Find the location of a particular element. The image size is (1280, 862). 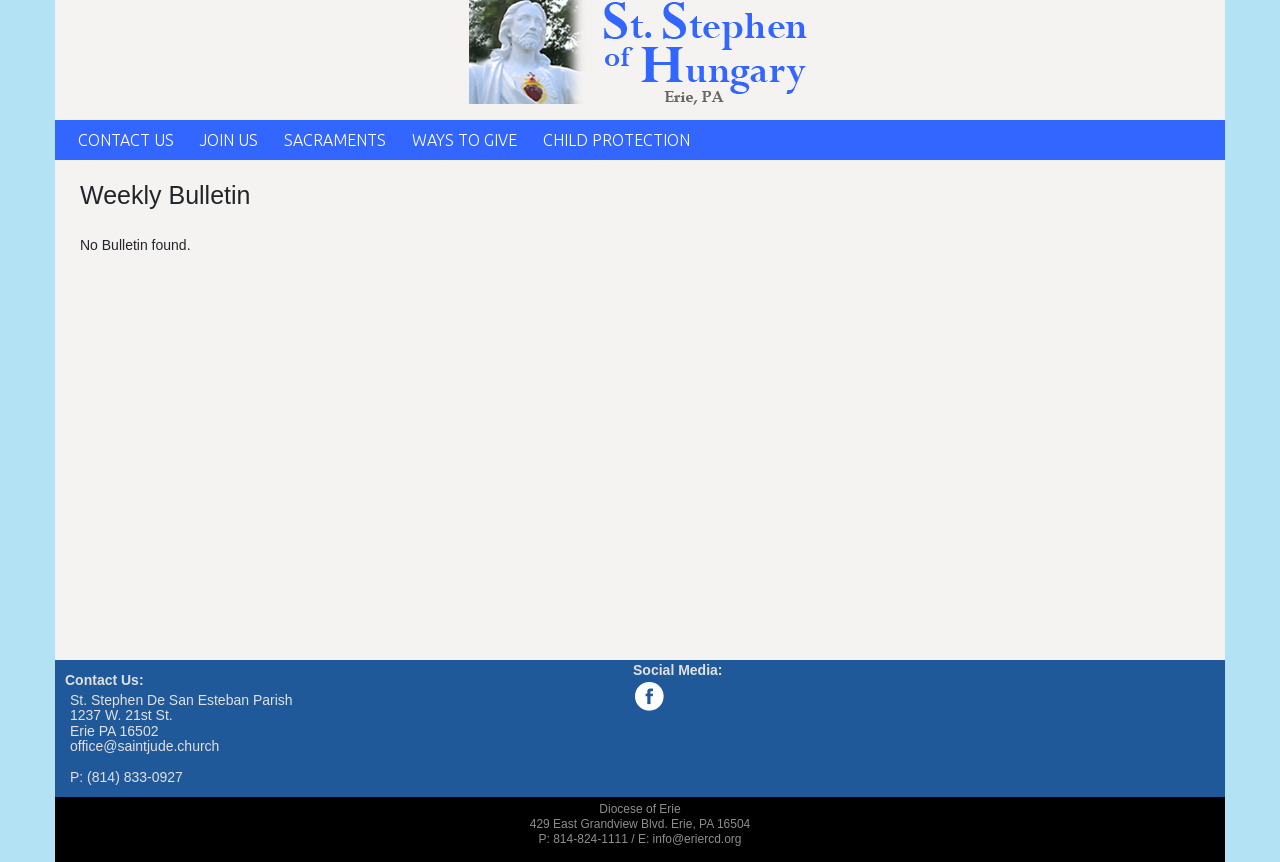

CHILD PROTECTION is located at coordinates (616, 140).